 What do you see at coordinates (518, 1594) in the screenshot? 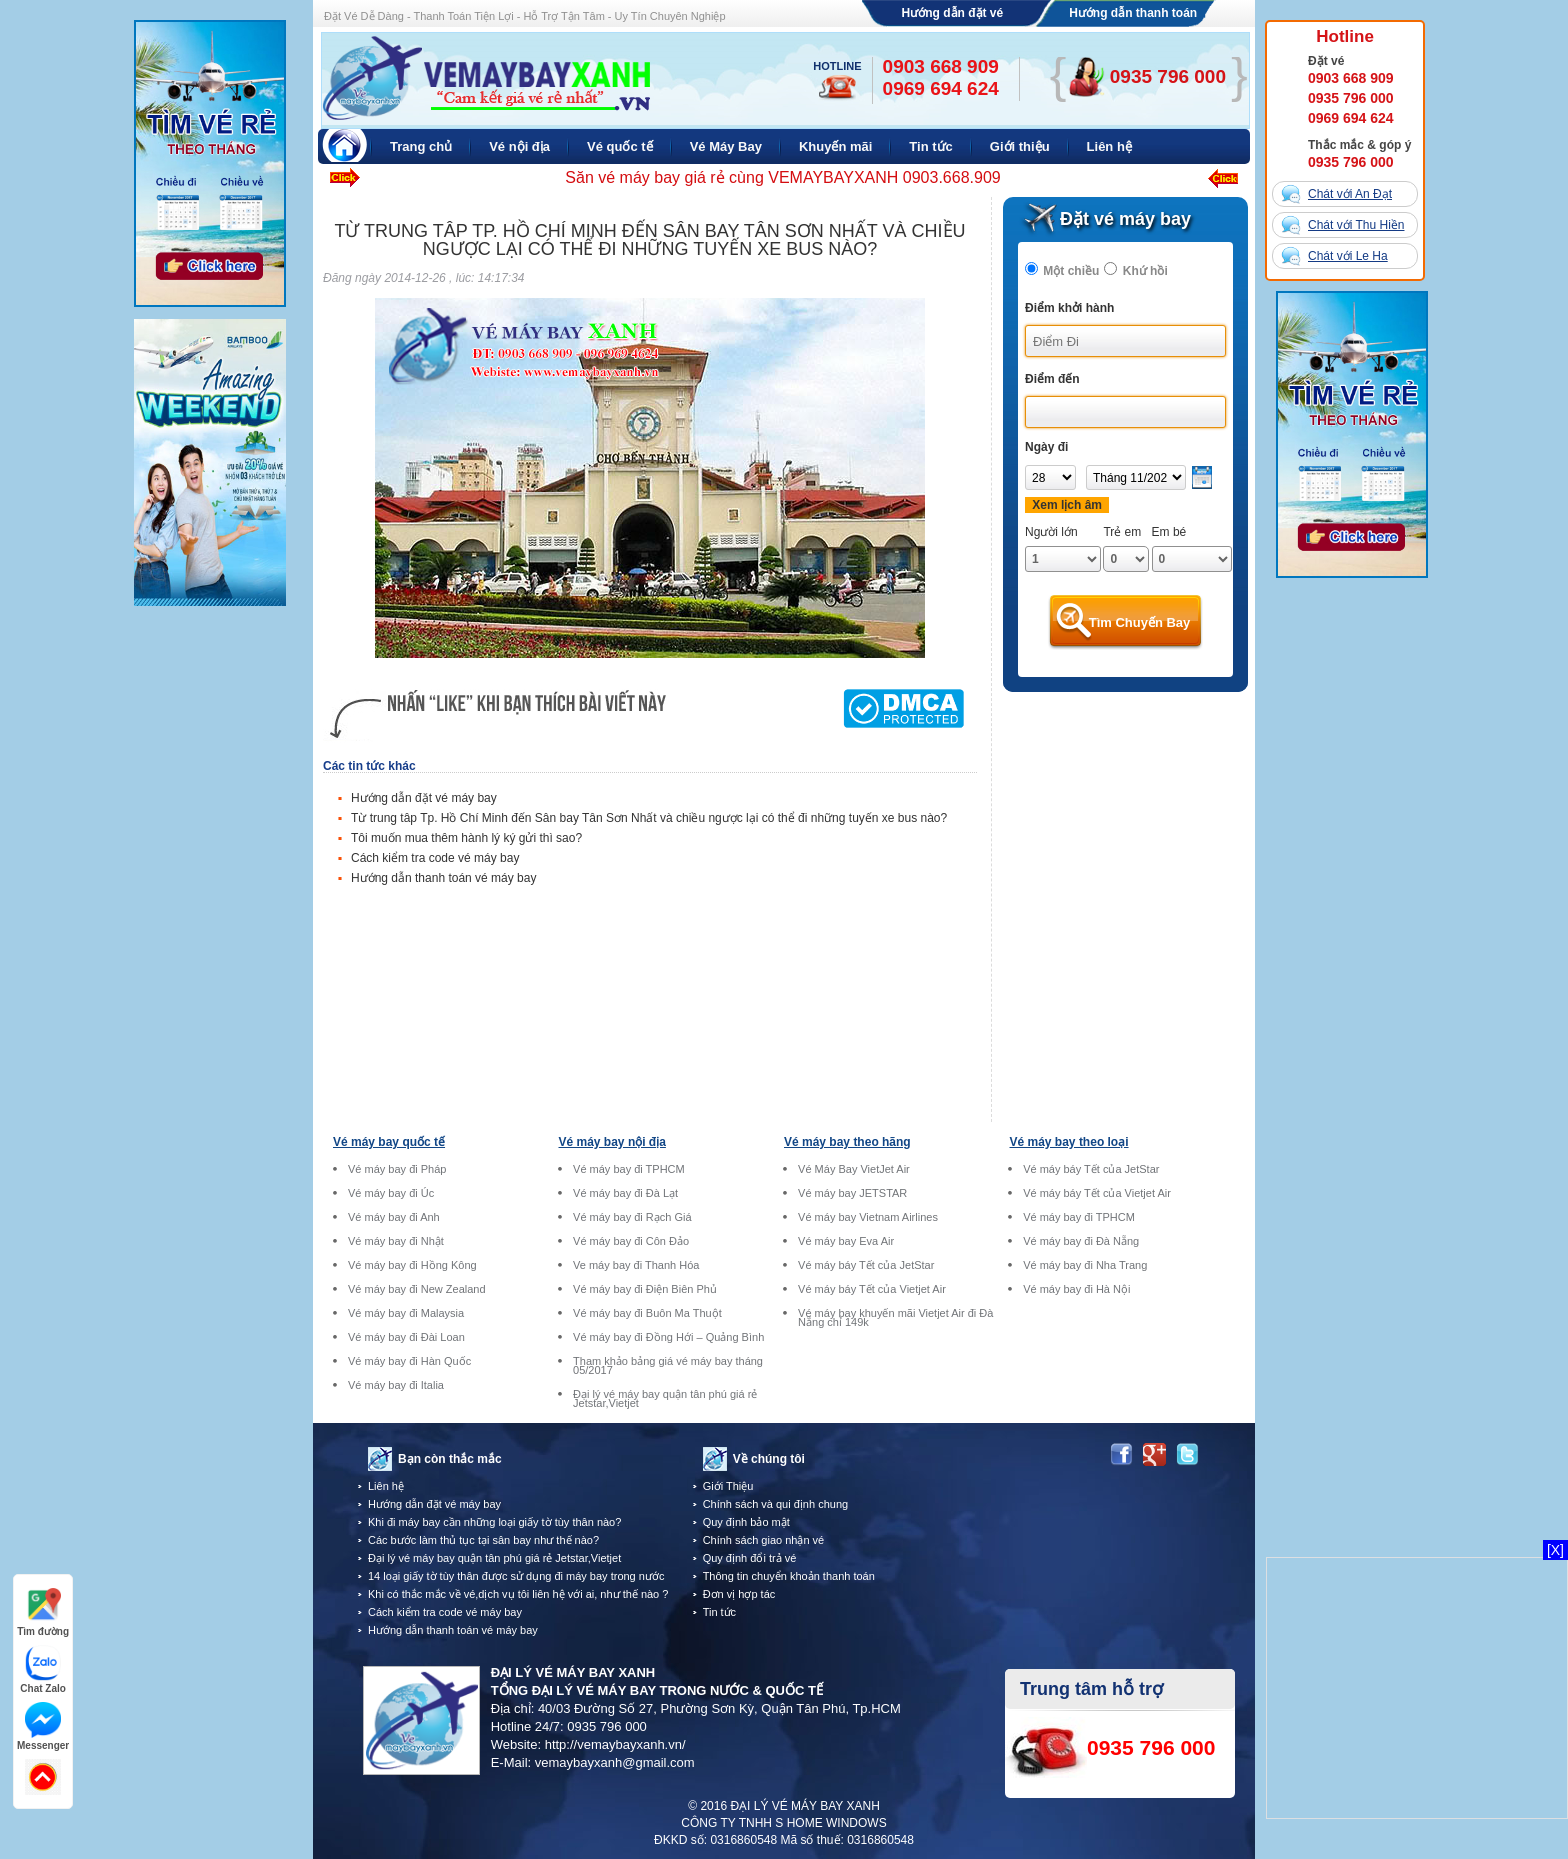
I see `Khi có thắc mắc về vé,dịch vụ tôi liên hệ với ai, như thế nào ?` at bounding box center [518, 1594].